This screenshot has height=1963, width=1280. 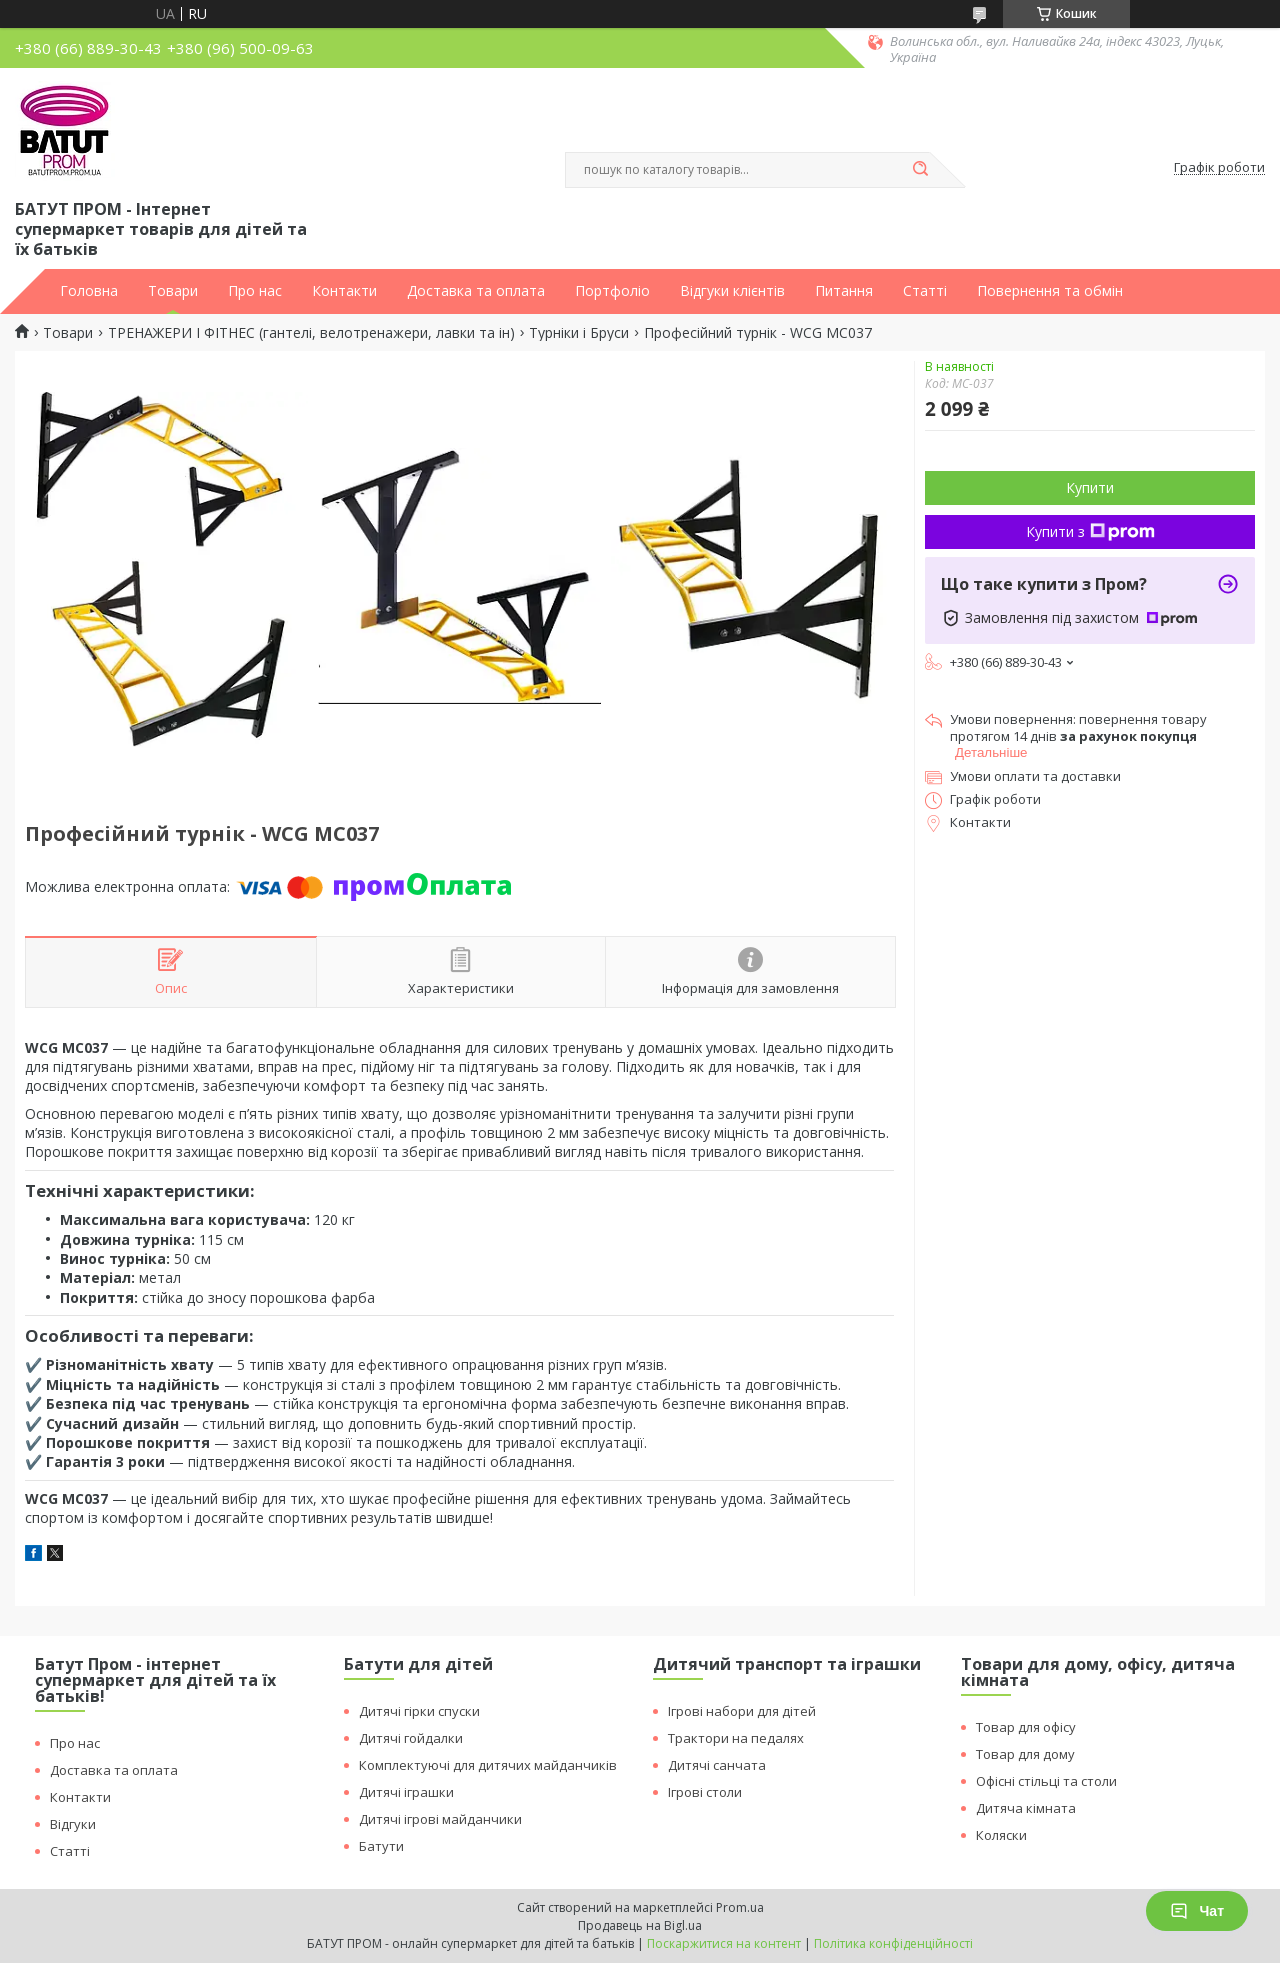 What do you see at coordinates (740, 1907) in the screenshot?
I see `Prom.ua` at bounding box center [740, 1907].